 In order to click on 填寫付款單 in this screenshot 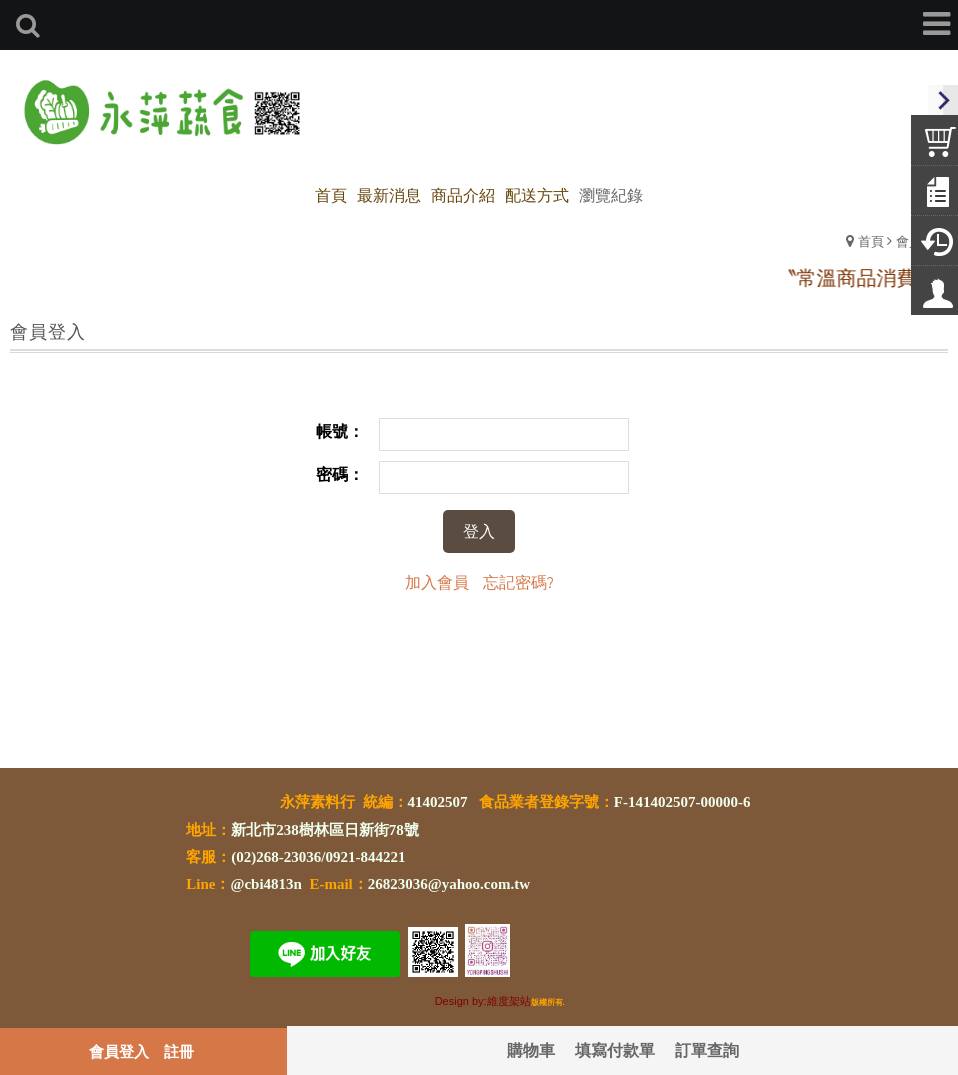, I will do `click(615, 1049)`.